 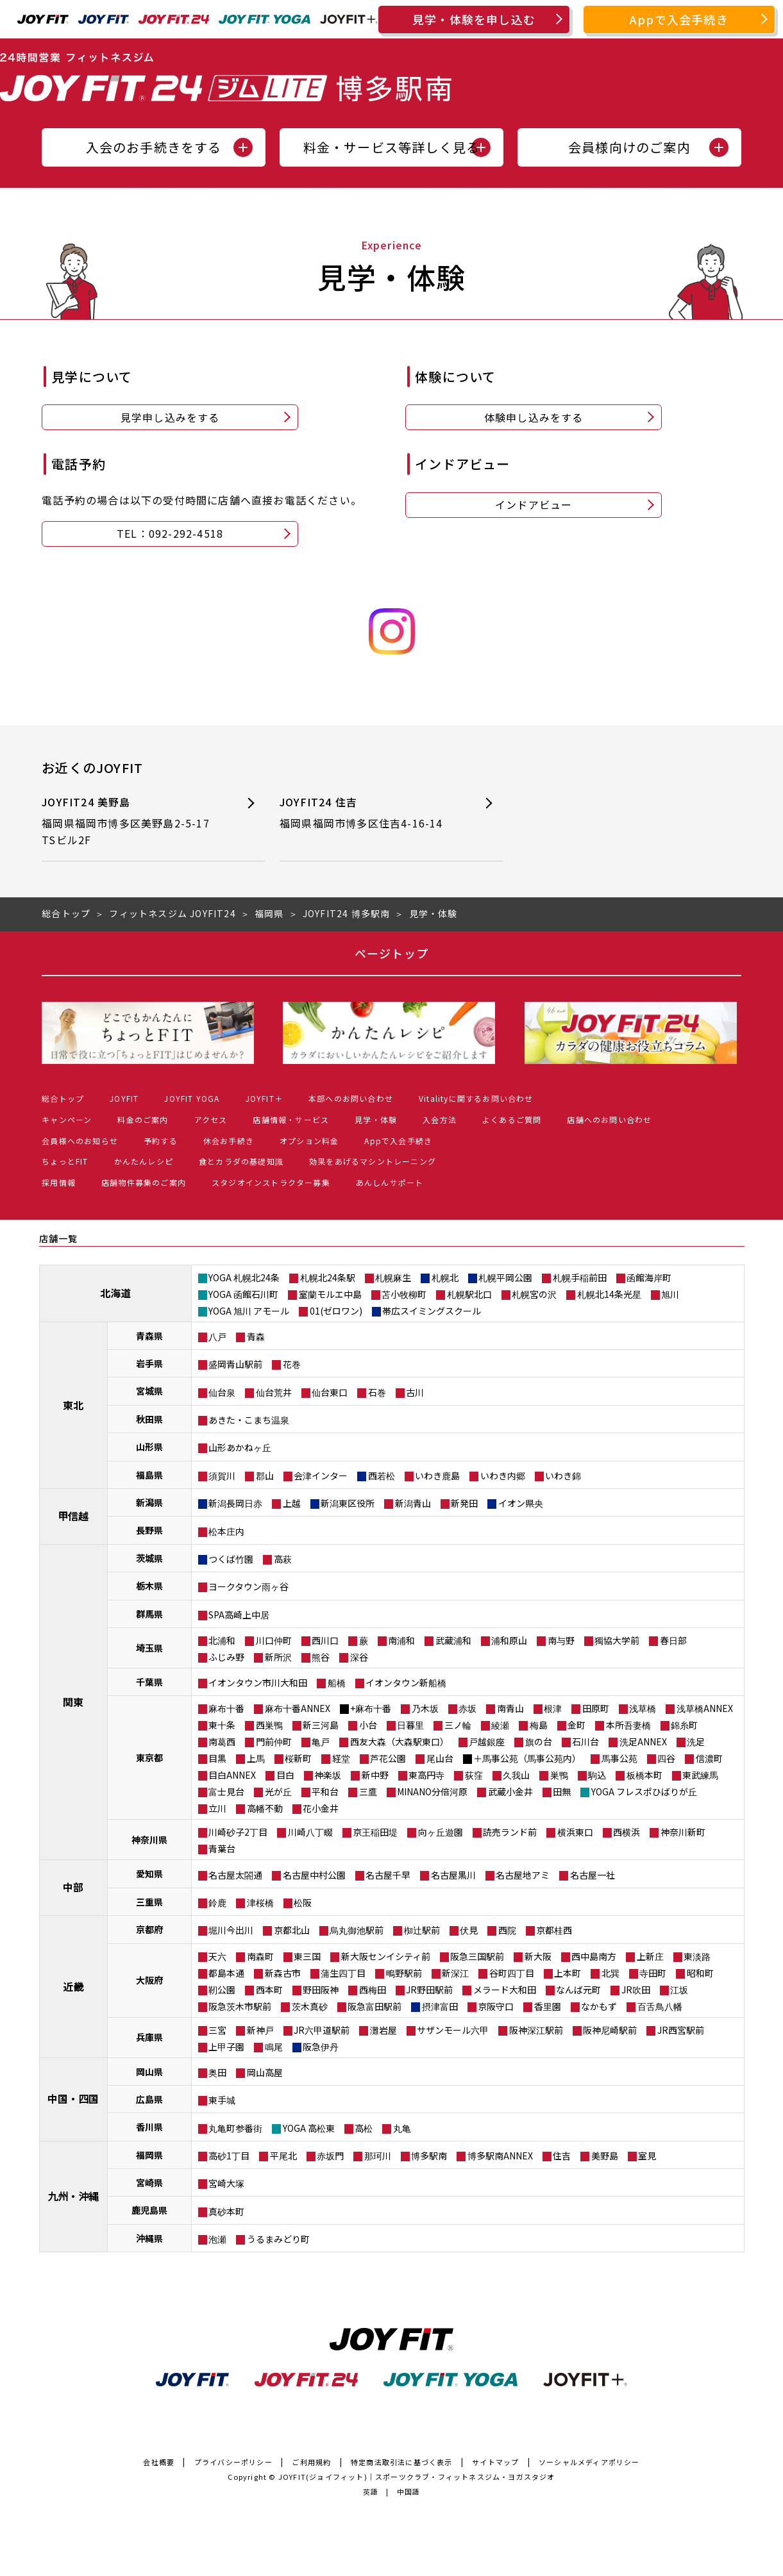 I want to click on 見学申し込みをする, so click(x=170, y=417).